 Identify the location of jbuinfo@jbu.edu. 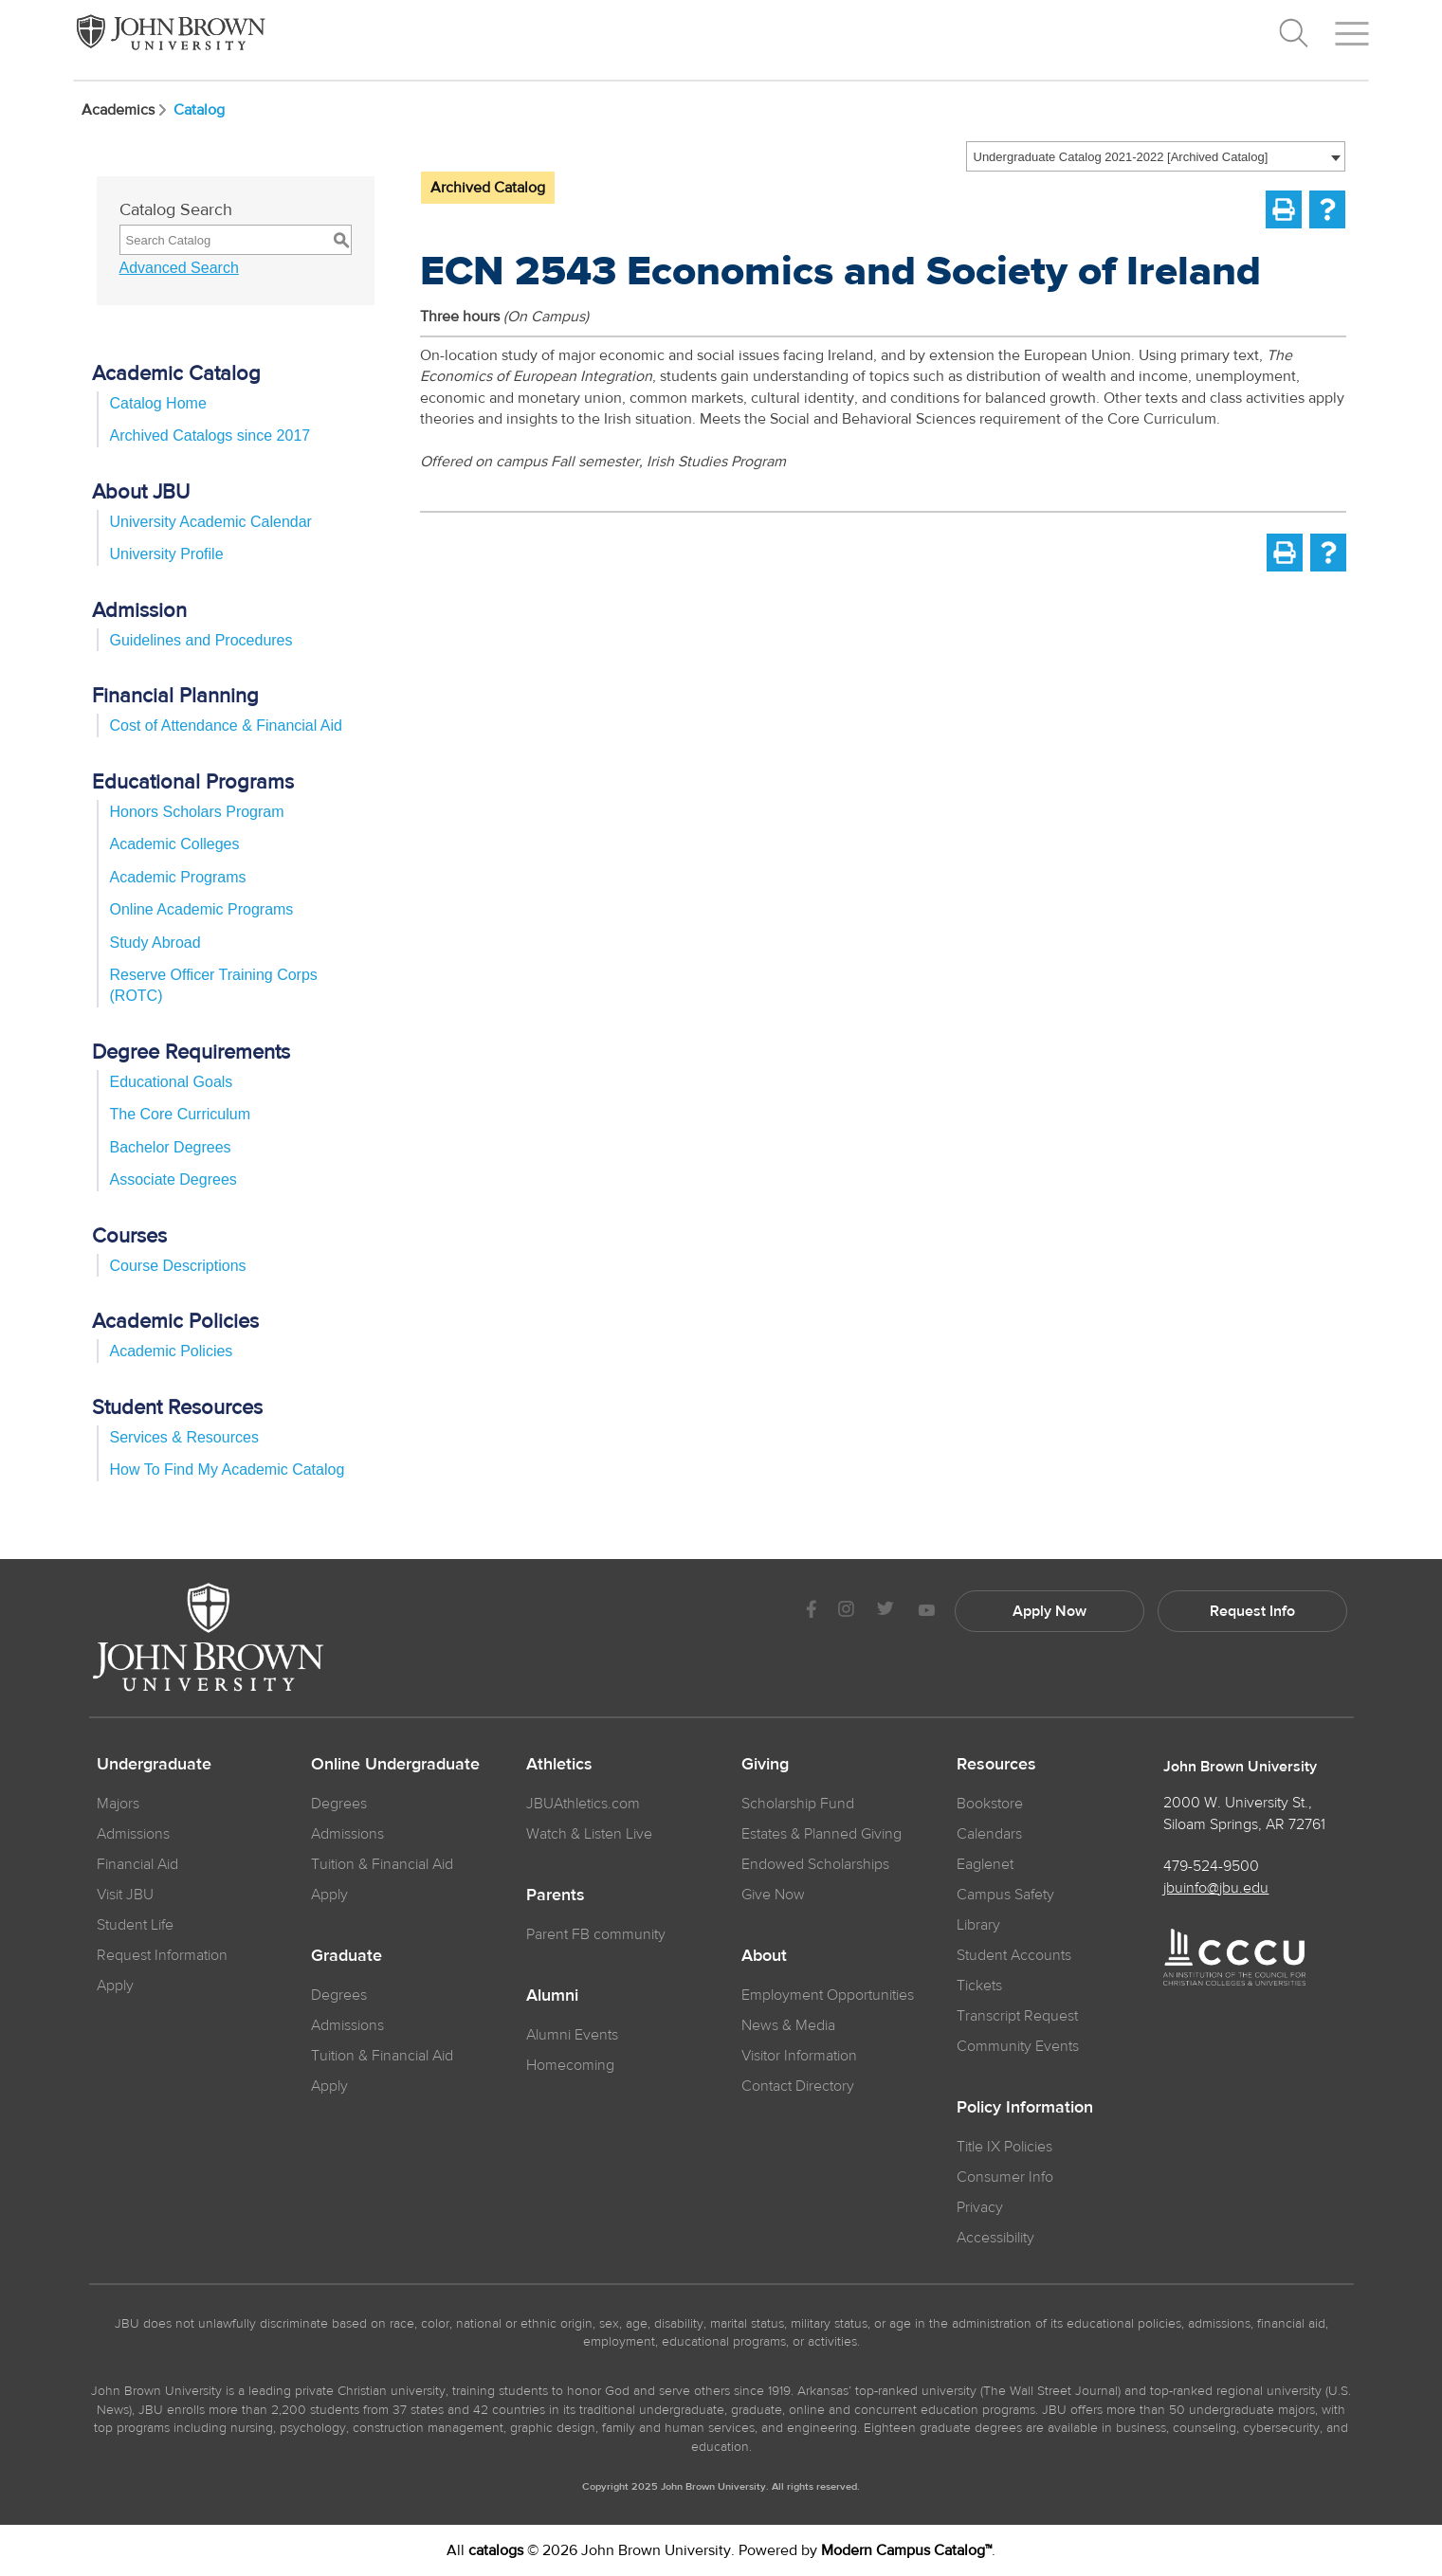
(1216, 1887).